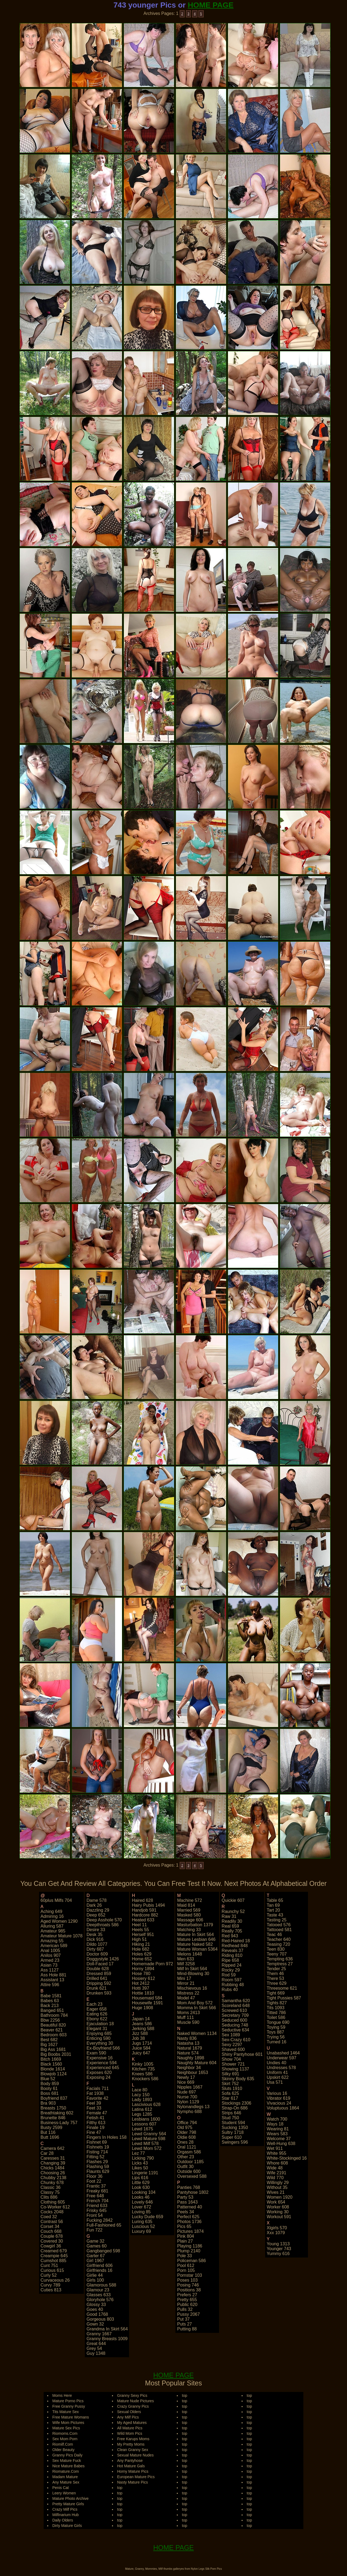 This screenshot has width=347, height=2576. I want to click on french 704, so click(97, 2200).